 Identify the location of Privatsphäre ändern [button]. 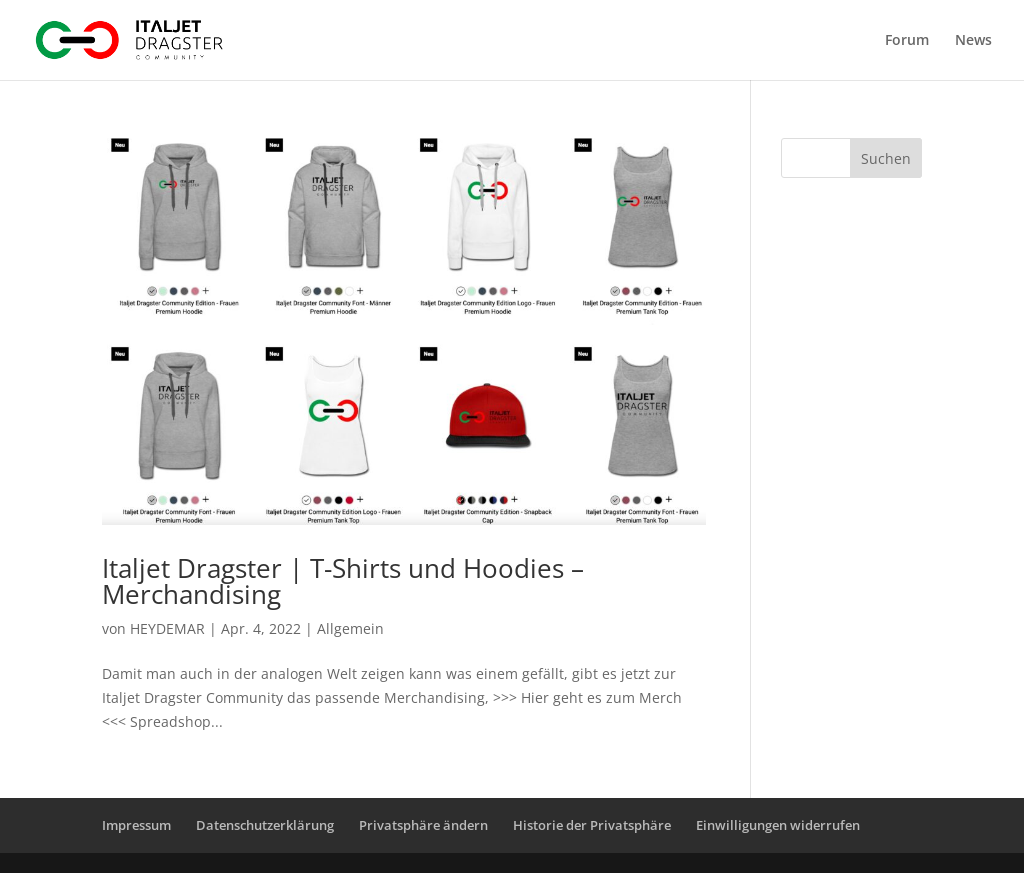
(423, 825).